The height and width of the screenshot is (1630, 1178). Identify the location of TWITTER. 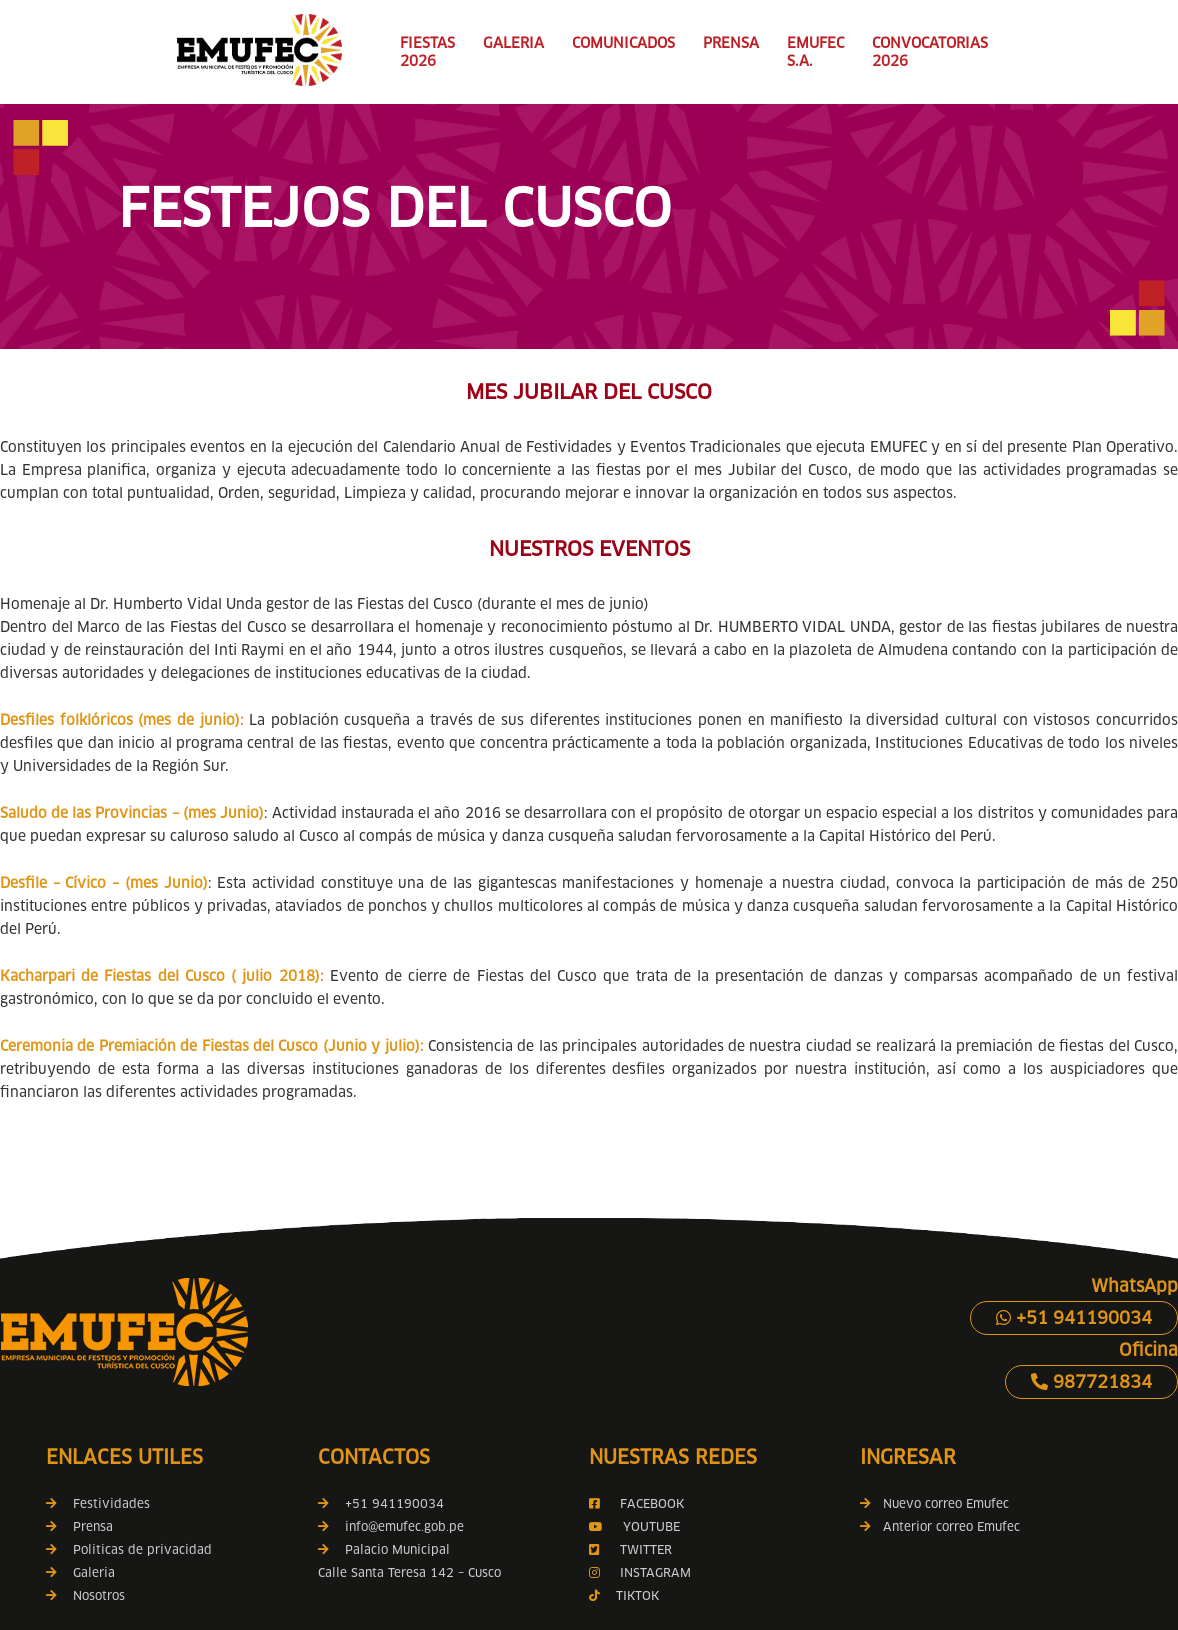
(646, 1549).